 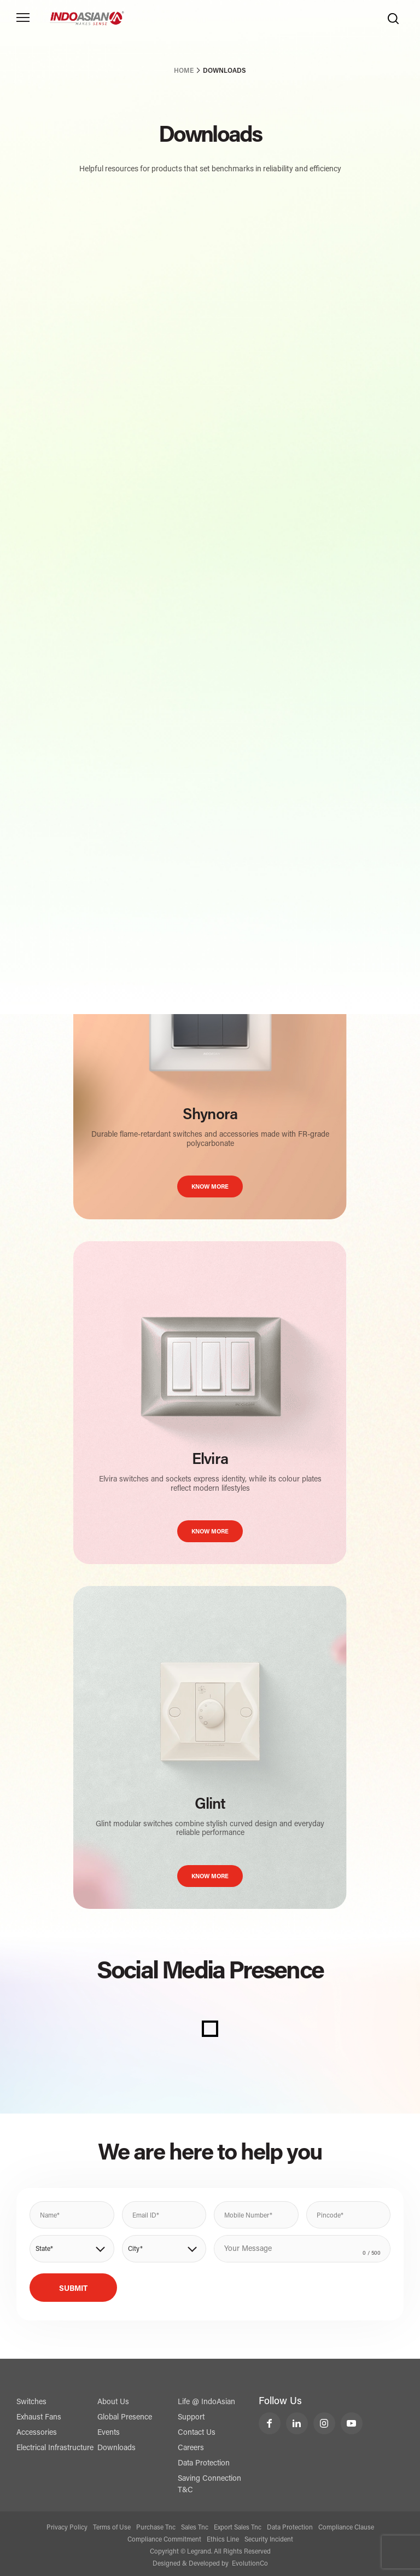 What do you see at coordinates (270, 2423) in the screenshot?
I see `[LeGrand India Facebook]` at bounding box center [270, 2423].